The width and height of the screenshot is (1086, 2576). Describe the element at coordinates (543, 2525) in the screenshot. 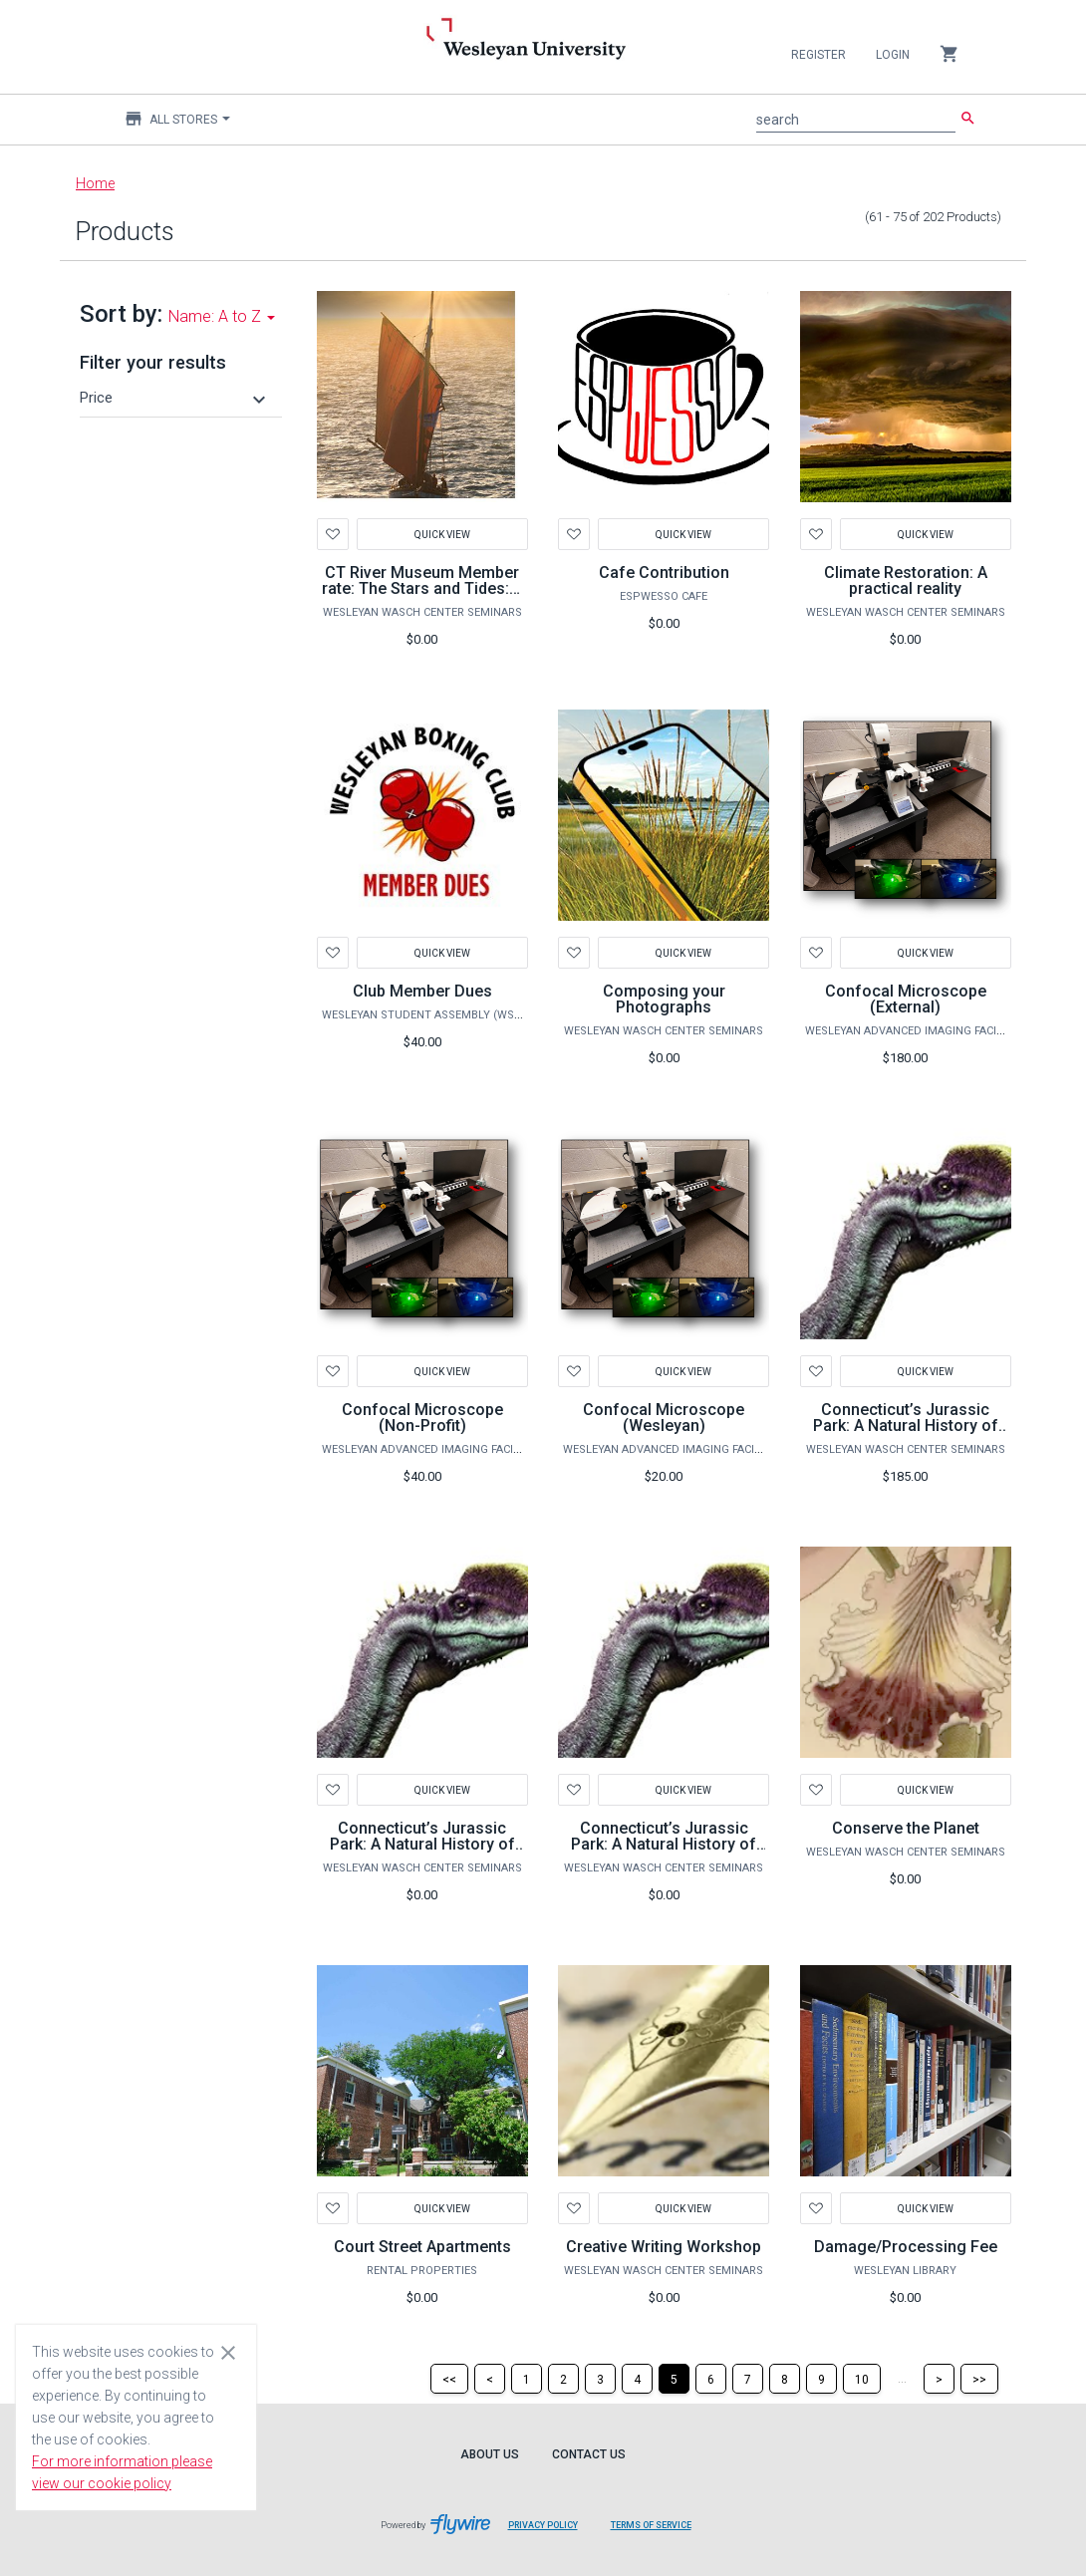

I see `Privacy Policy [Privacy Policy leaves page and navigates to Flywire.com]` at that location.